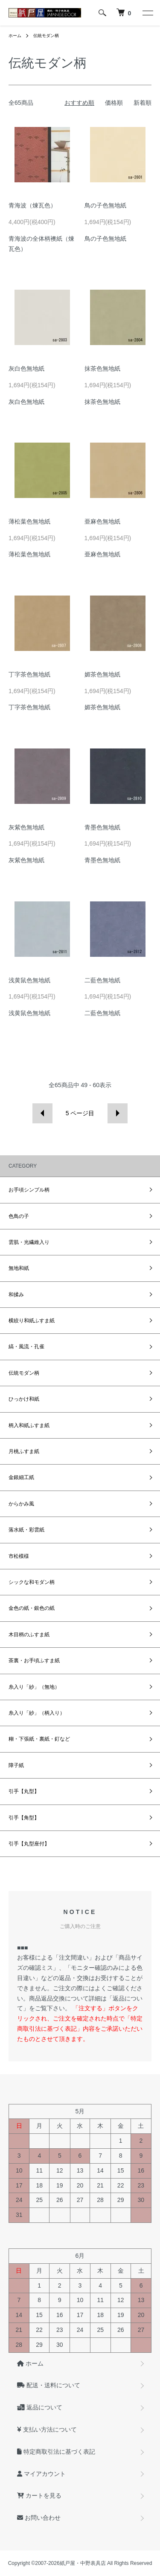 This screenshot has width=160, height=2576. What do you see at coordinates (16, 1765) in the screenshot?
I see `障子紙` at bounding box center [16, 1765].